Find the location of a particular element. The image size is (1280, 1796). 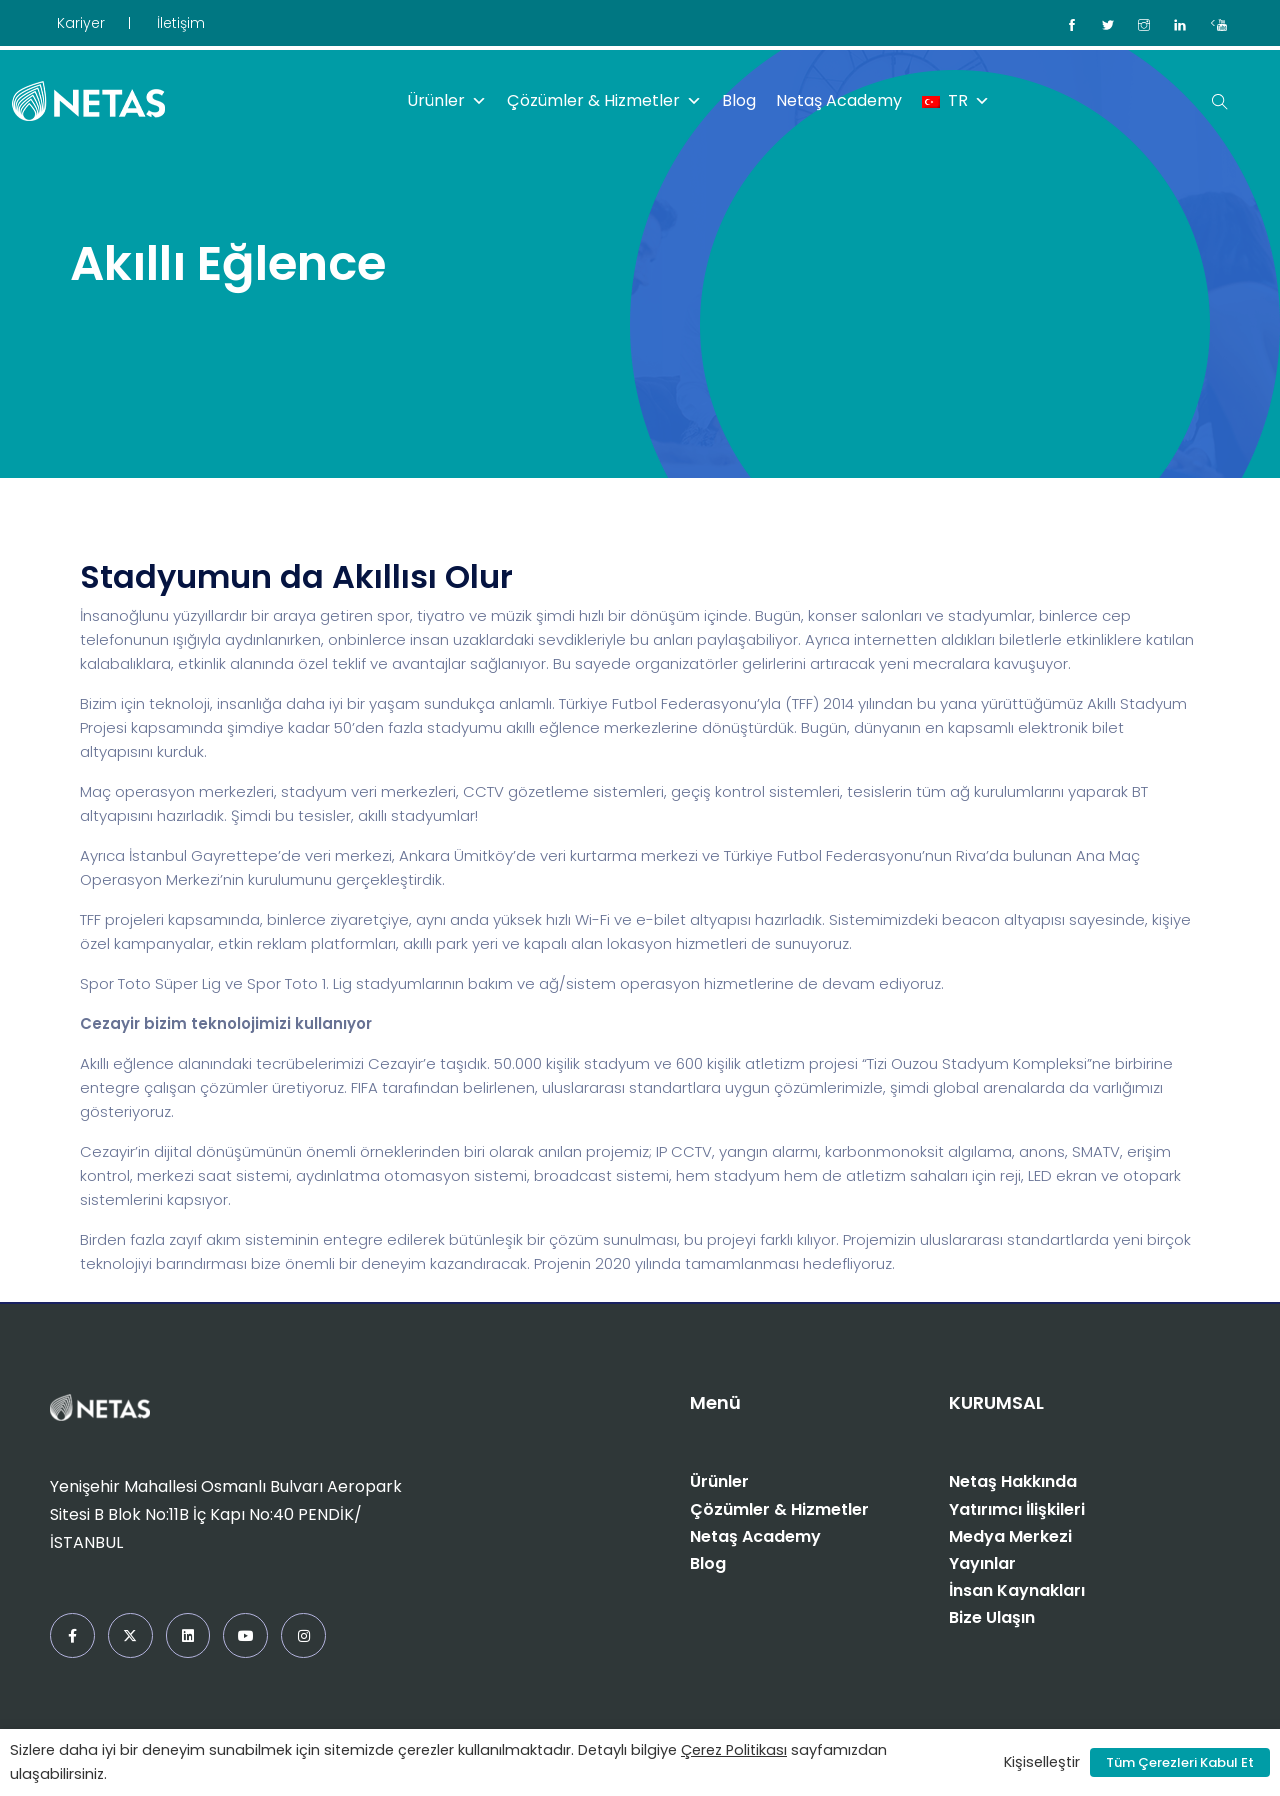

İnsan Kaynakları is located at coordinates (1017, 1590).